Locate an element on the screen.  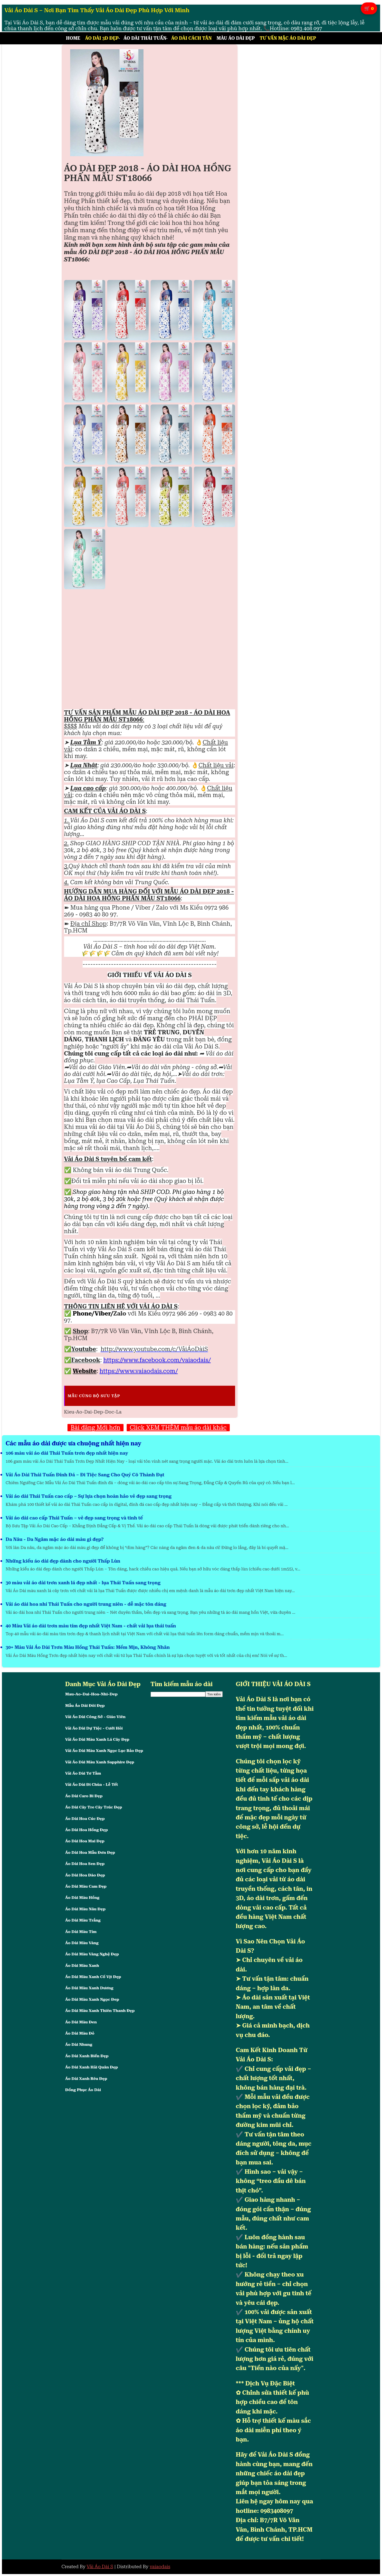
Áo Dài Màu Xanh Cổ Vịt Đẹp is located at coordinates (93, 1976).